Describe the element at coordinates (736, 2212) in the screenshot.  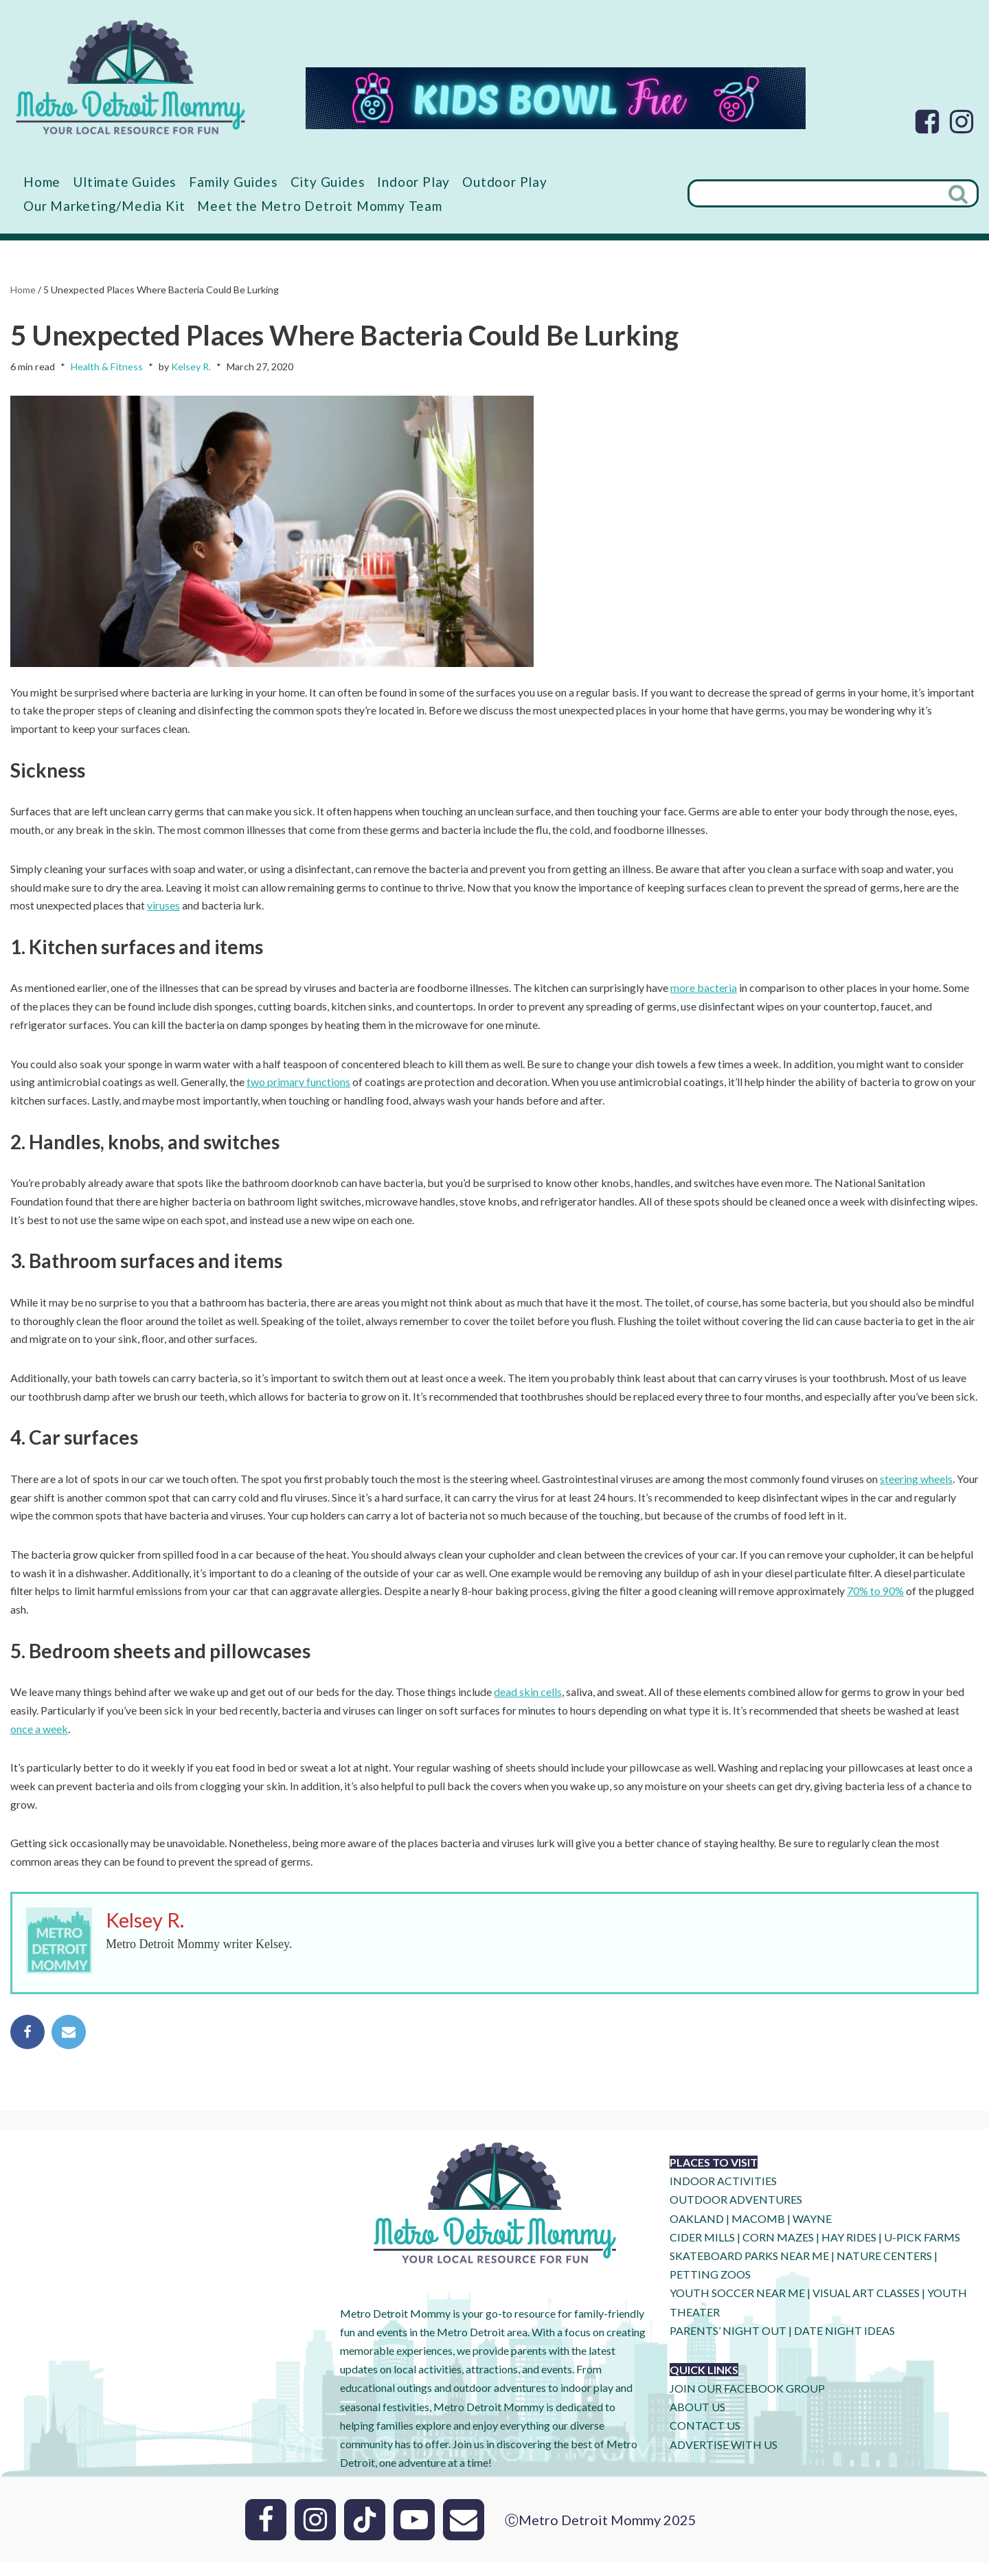
I see `OUTDOOR ADVENTURES` at that location.